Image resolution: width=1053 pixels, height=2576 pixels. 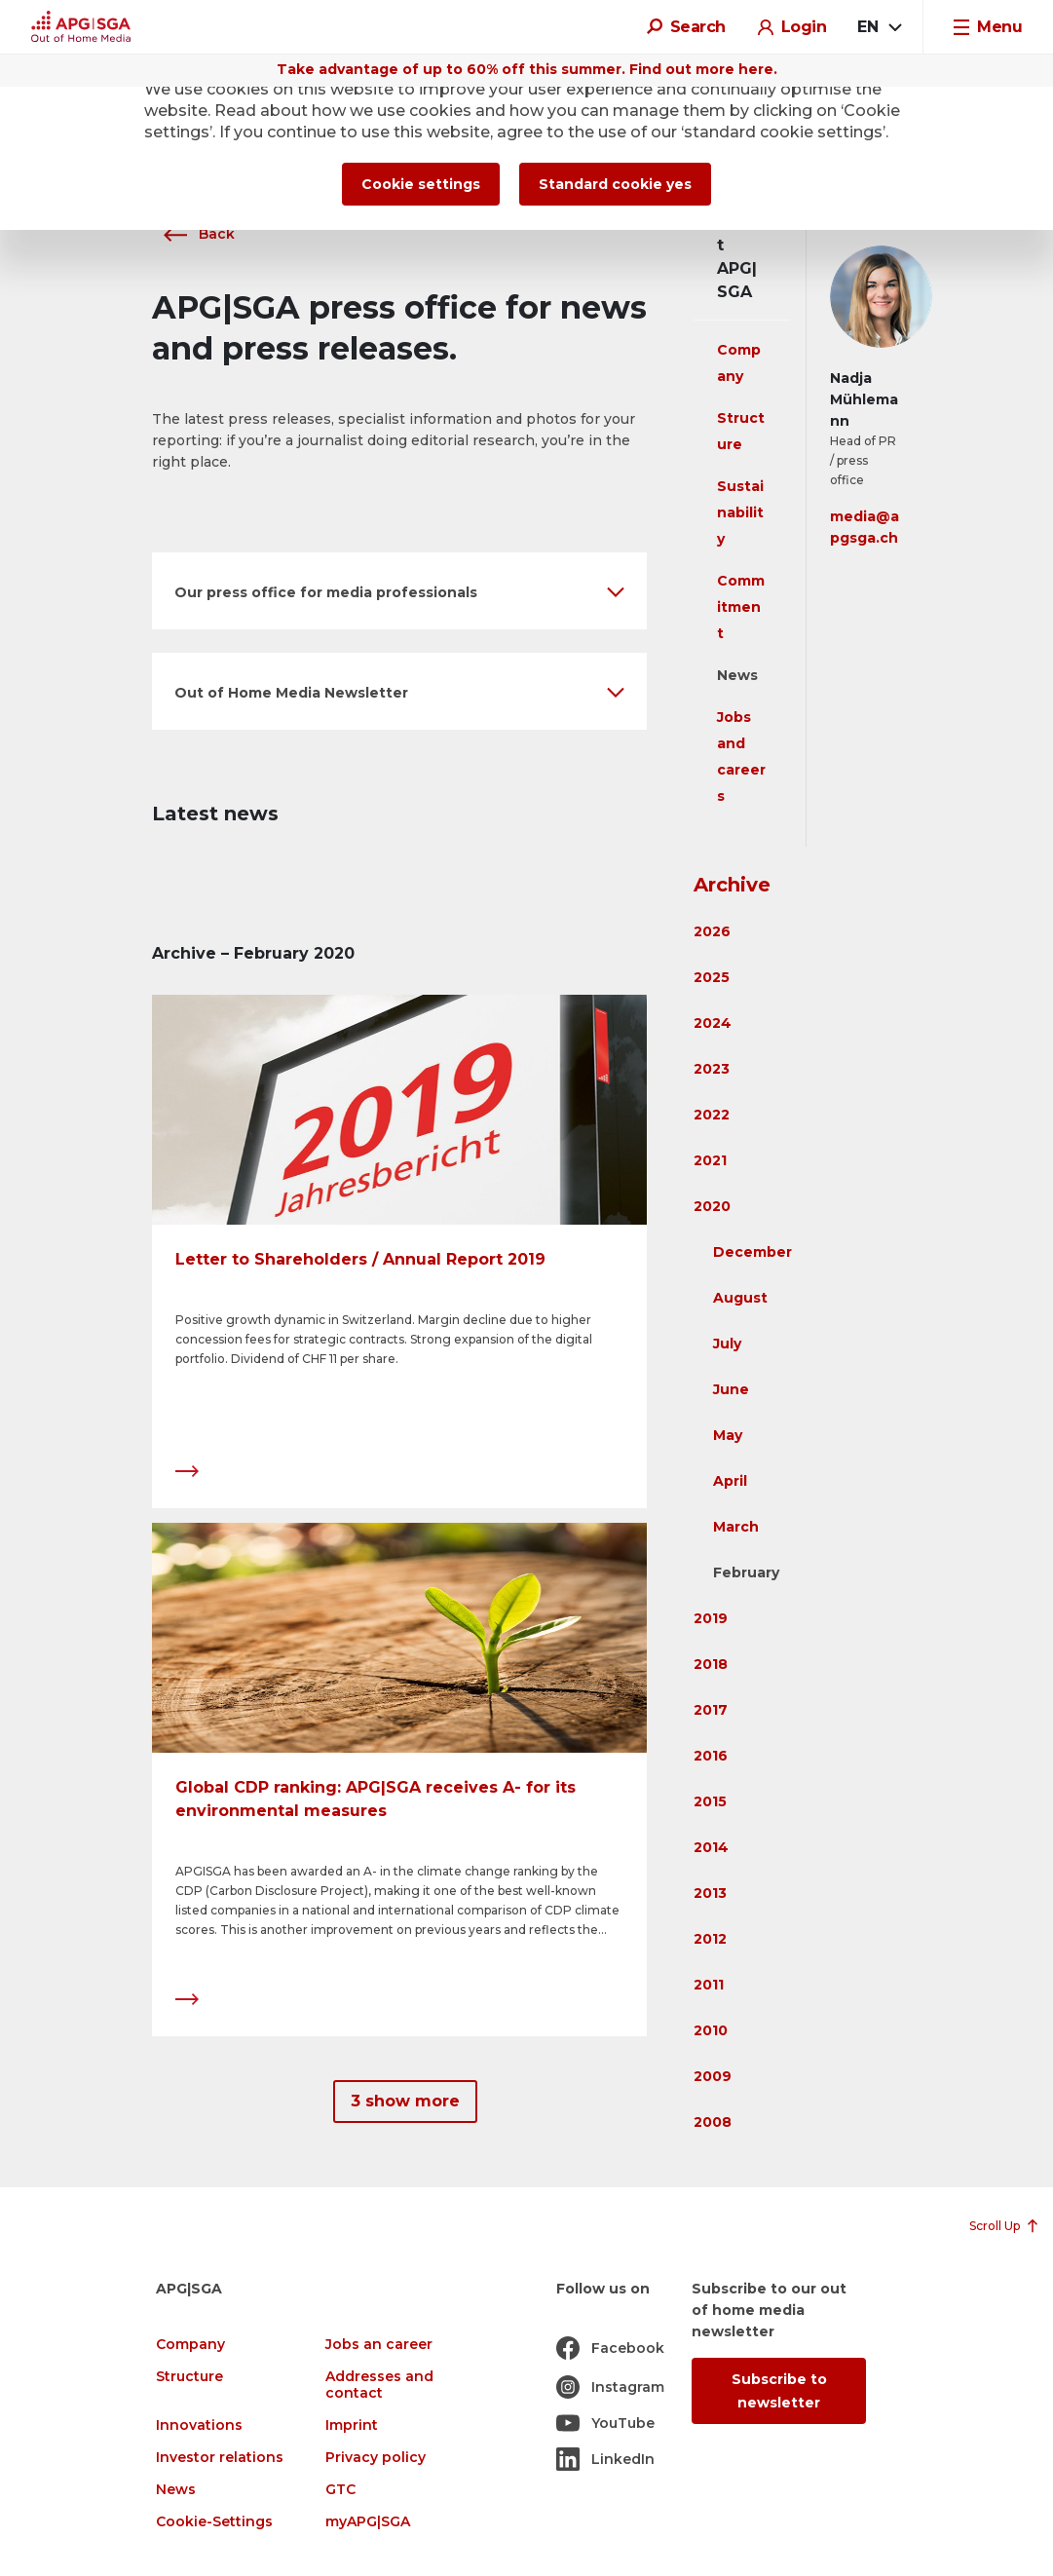 What do you see at coordinates (710, 1939) in the screenshot?
I see `2012 [button]` at bounding box center [710, 1939].